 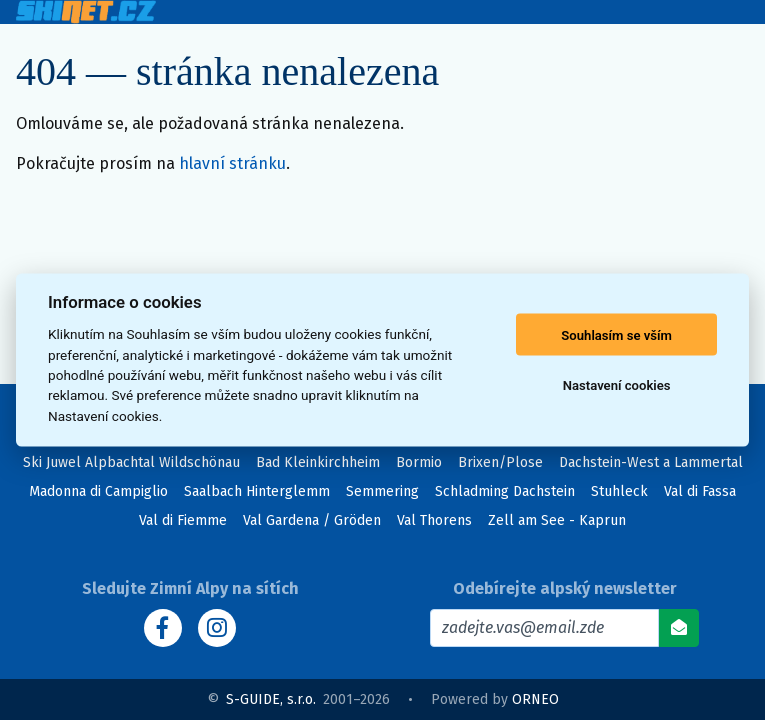 What do you see at coordinates (232, 163) in the screenshot?
I see `hlavní stránku` at bounding box center [232, 163].